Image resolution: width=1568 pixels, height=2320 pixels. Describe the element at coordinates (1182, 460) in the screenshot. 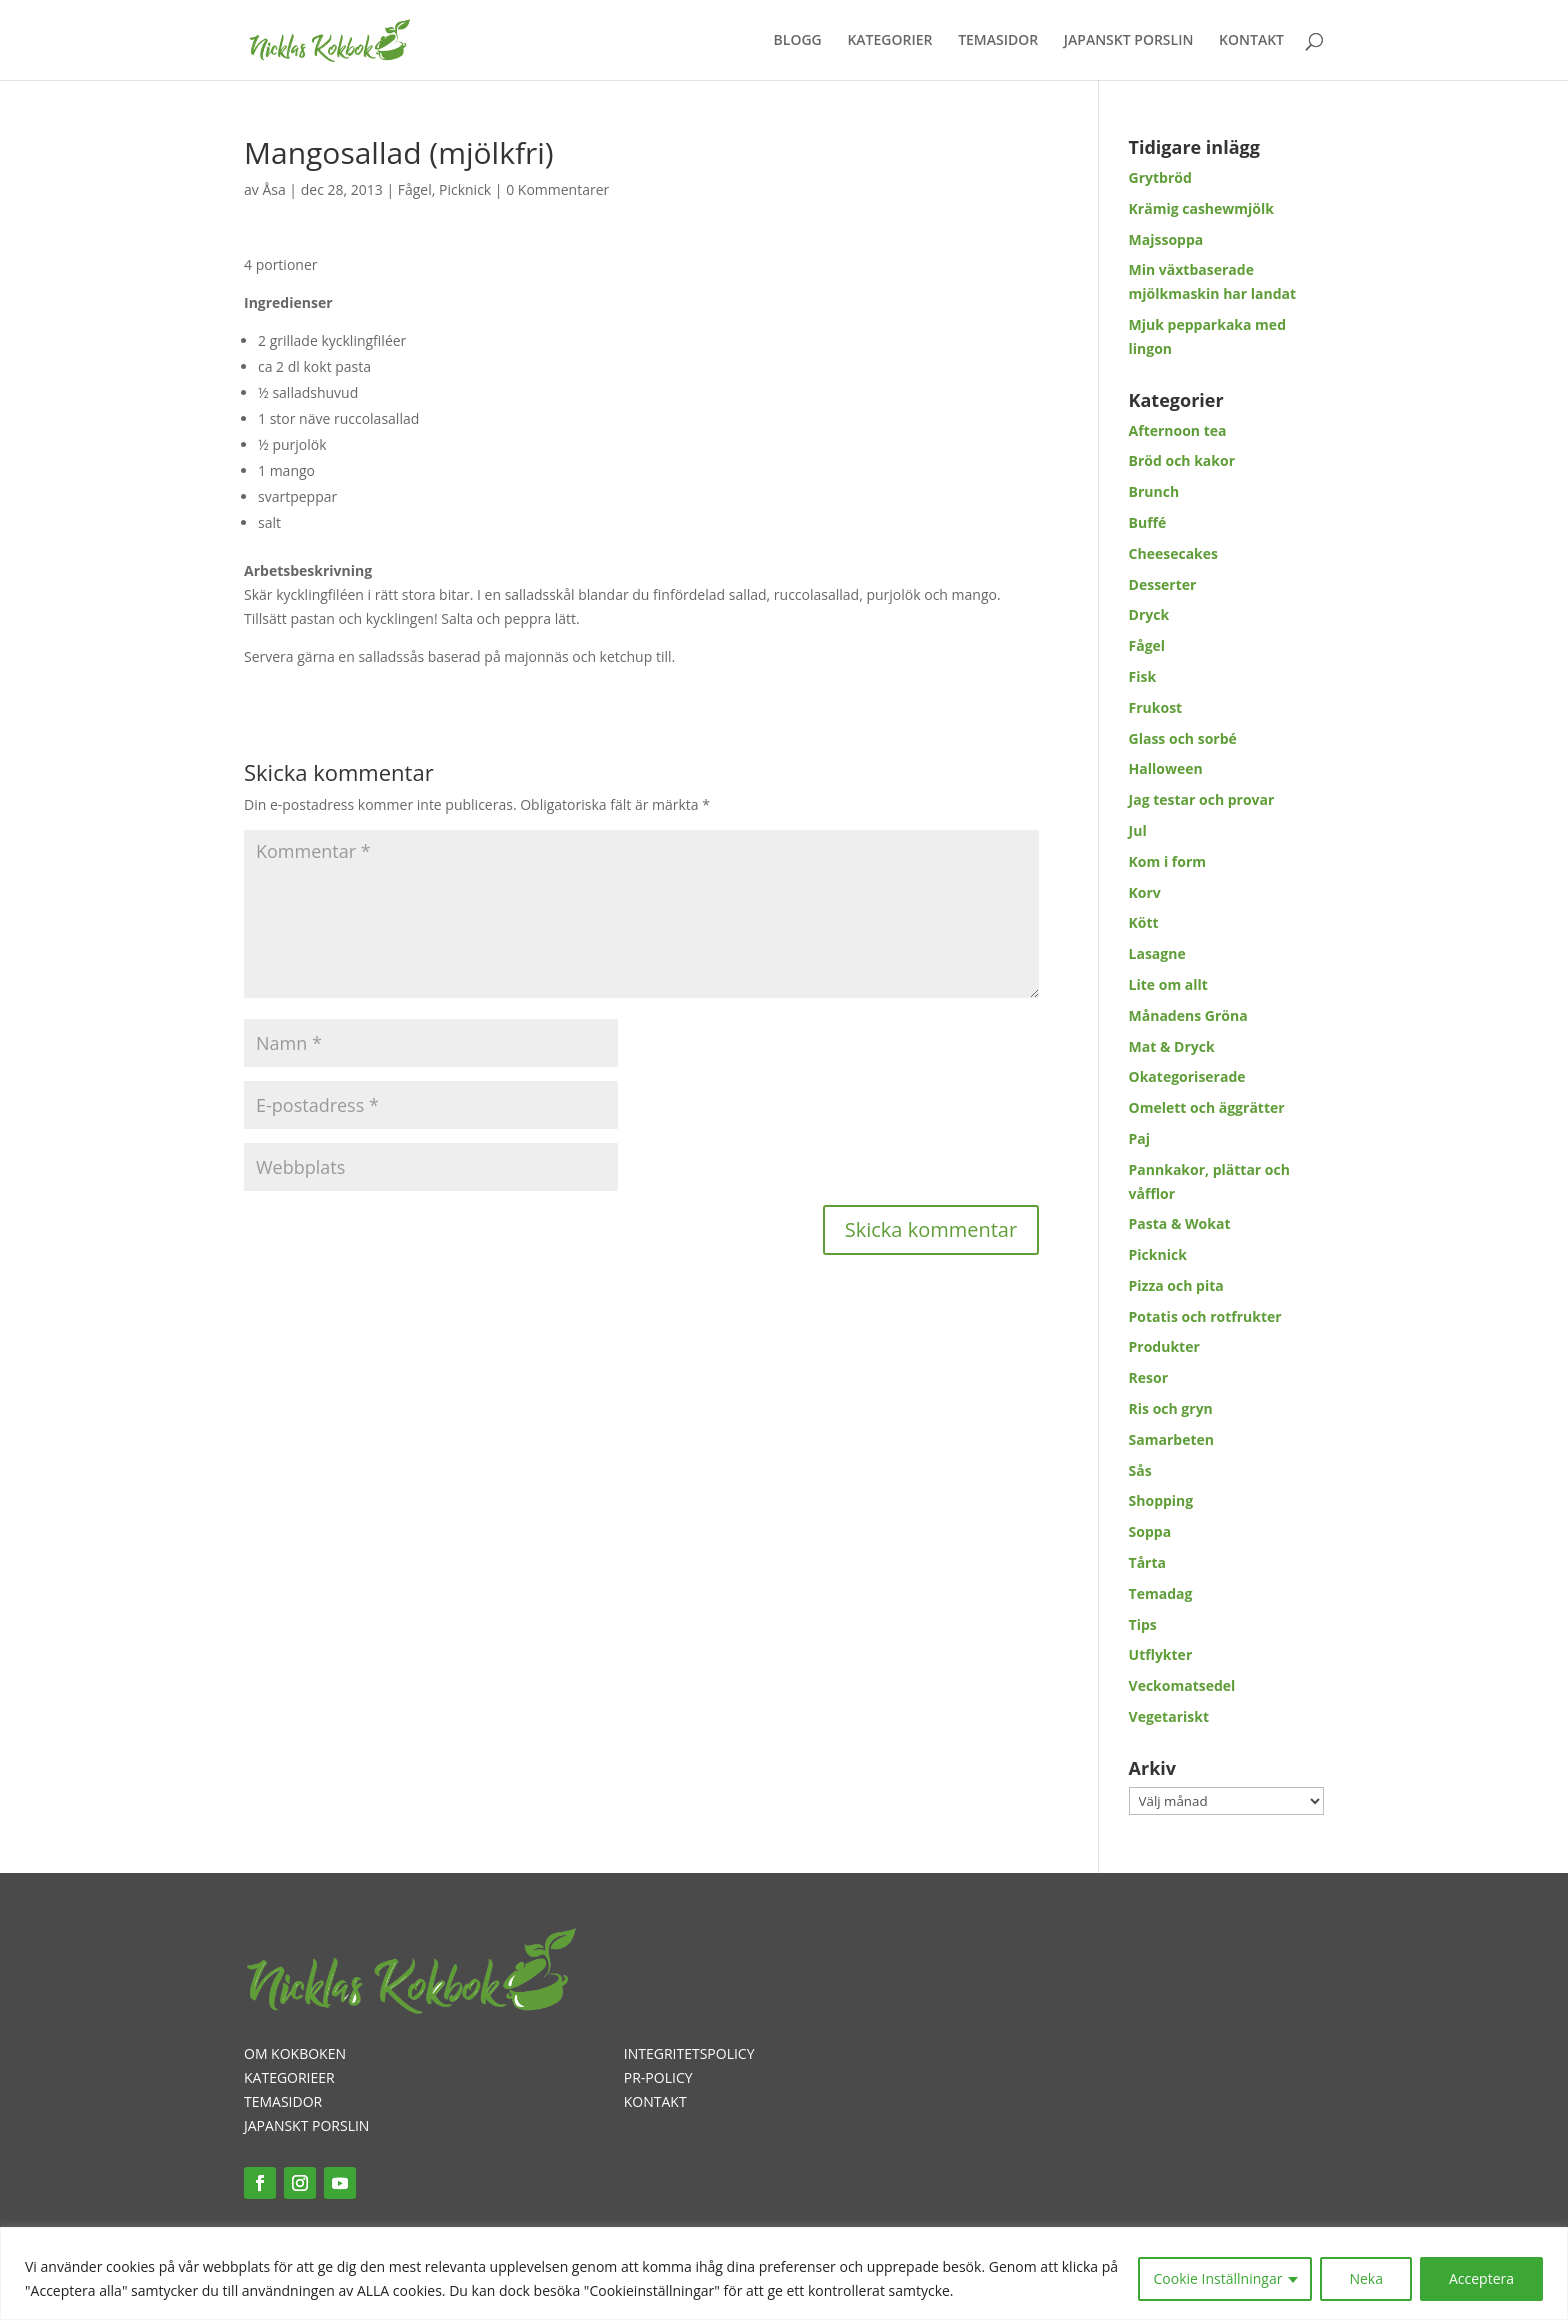

I see `Bröd och kakor` at that location.